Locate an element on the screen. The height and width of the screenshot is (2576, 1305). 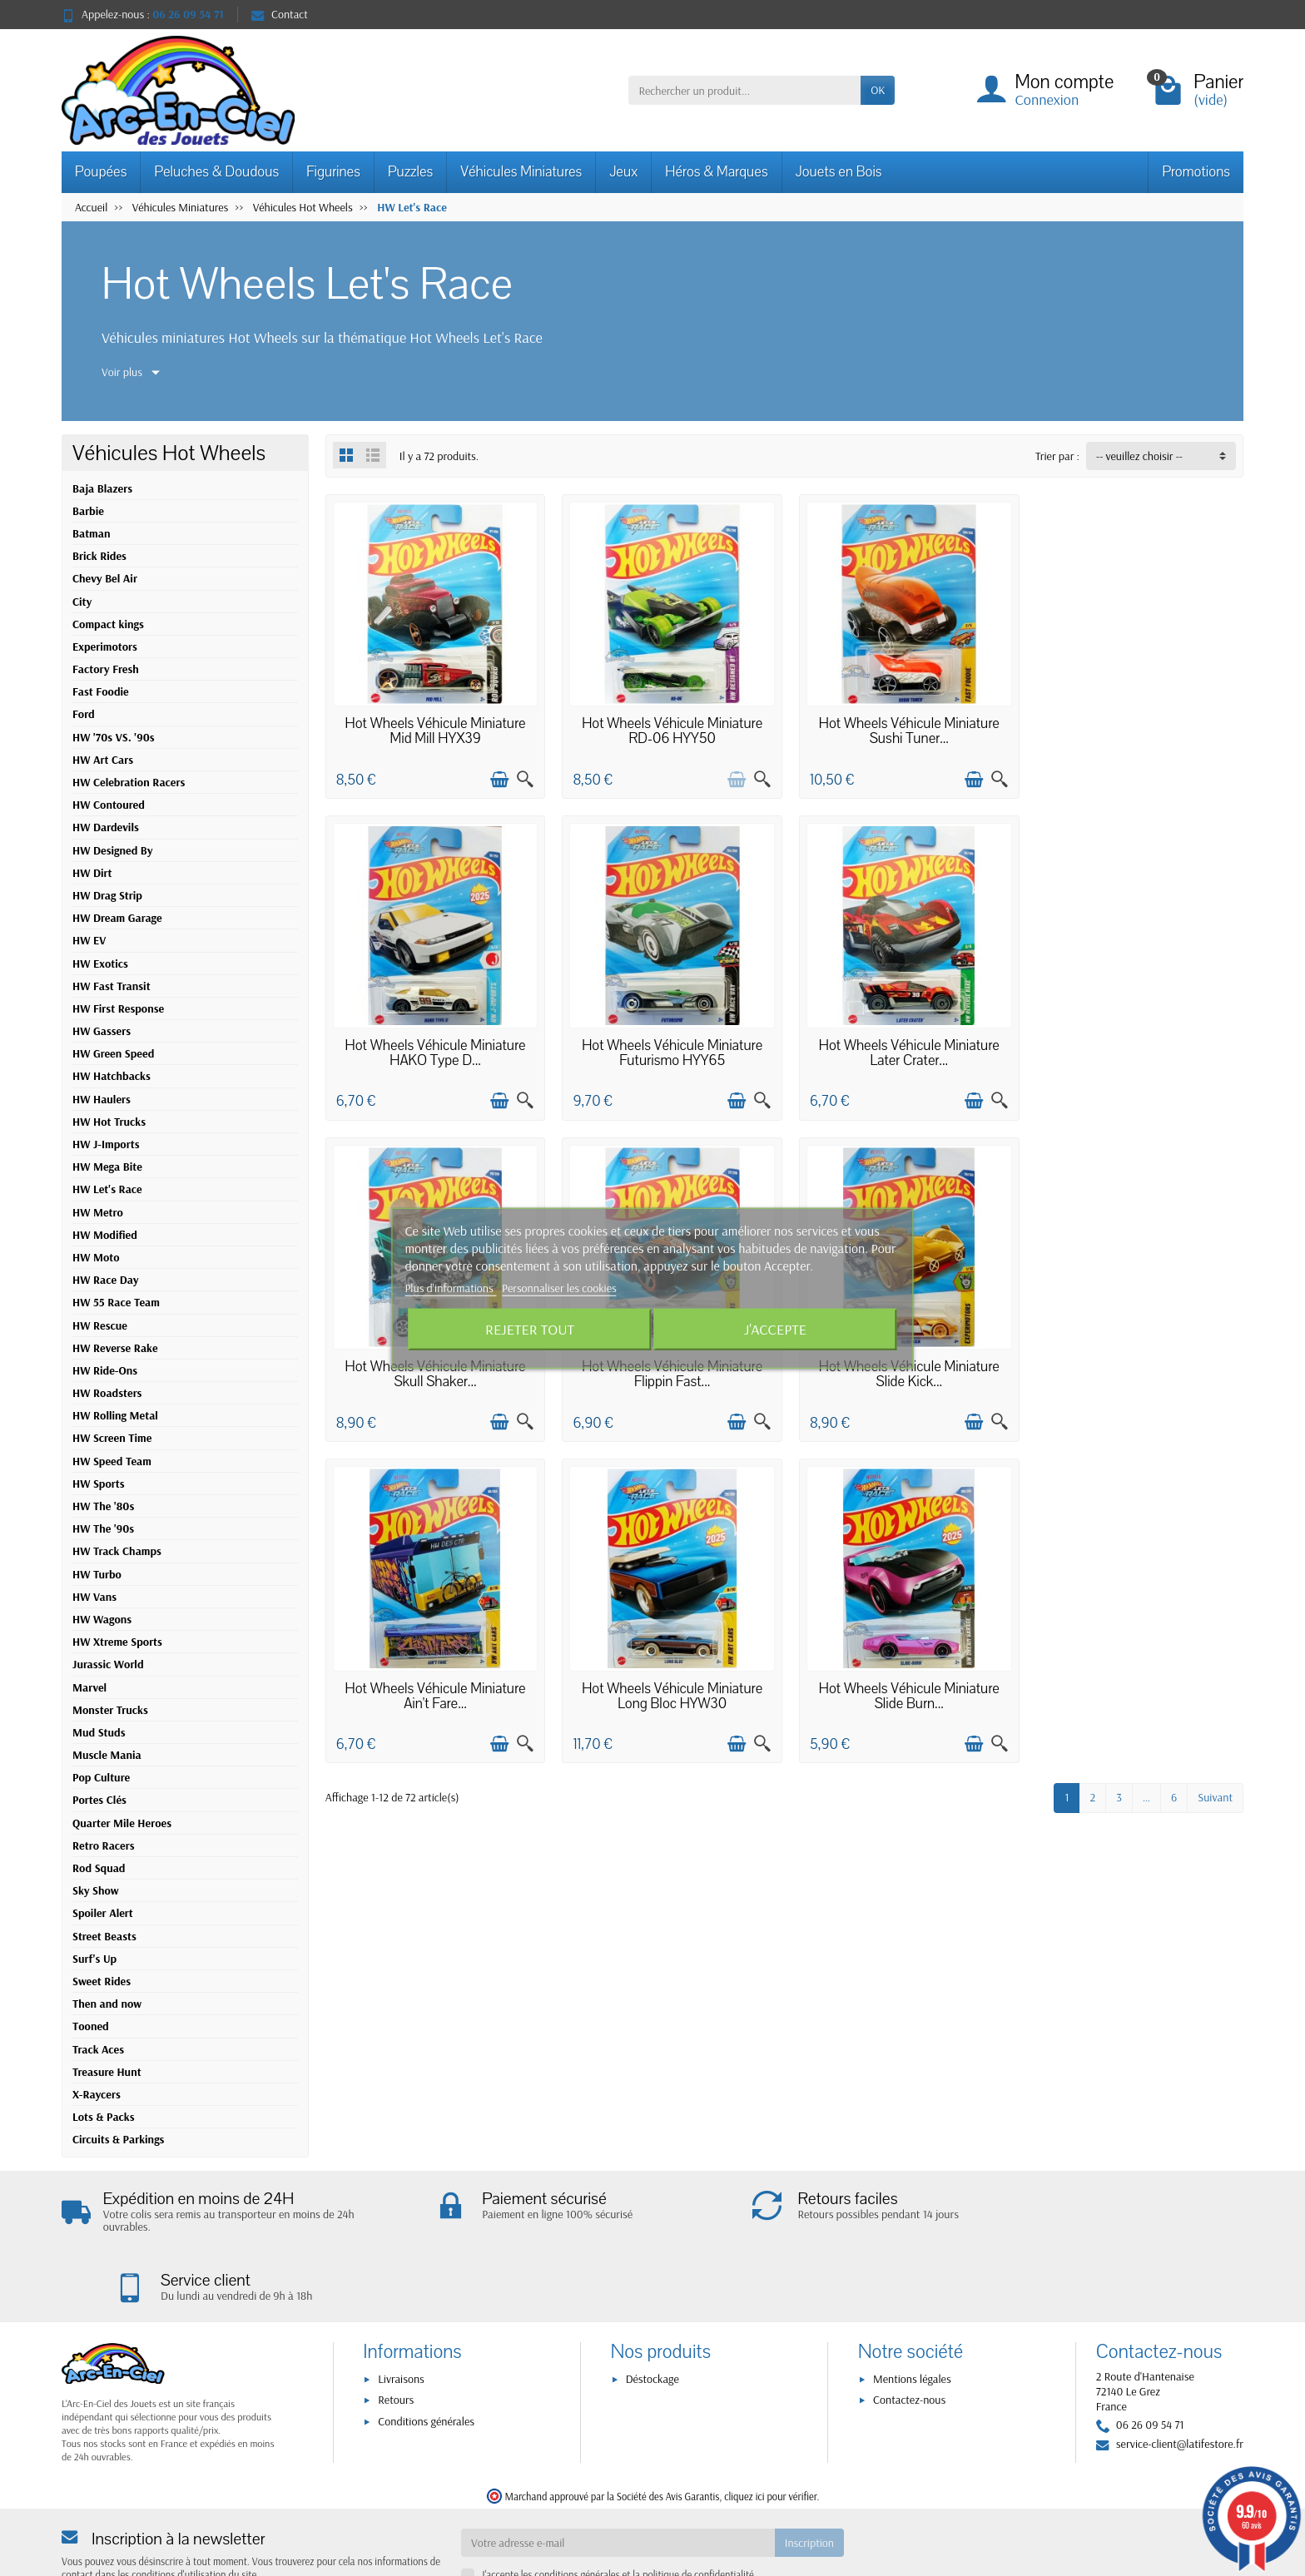
HW Screen Time is located at coordinates (111, 1437).